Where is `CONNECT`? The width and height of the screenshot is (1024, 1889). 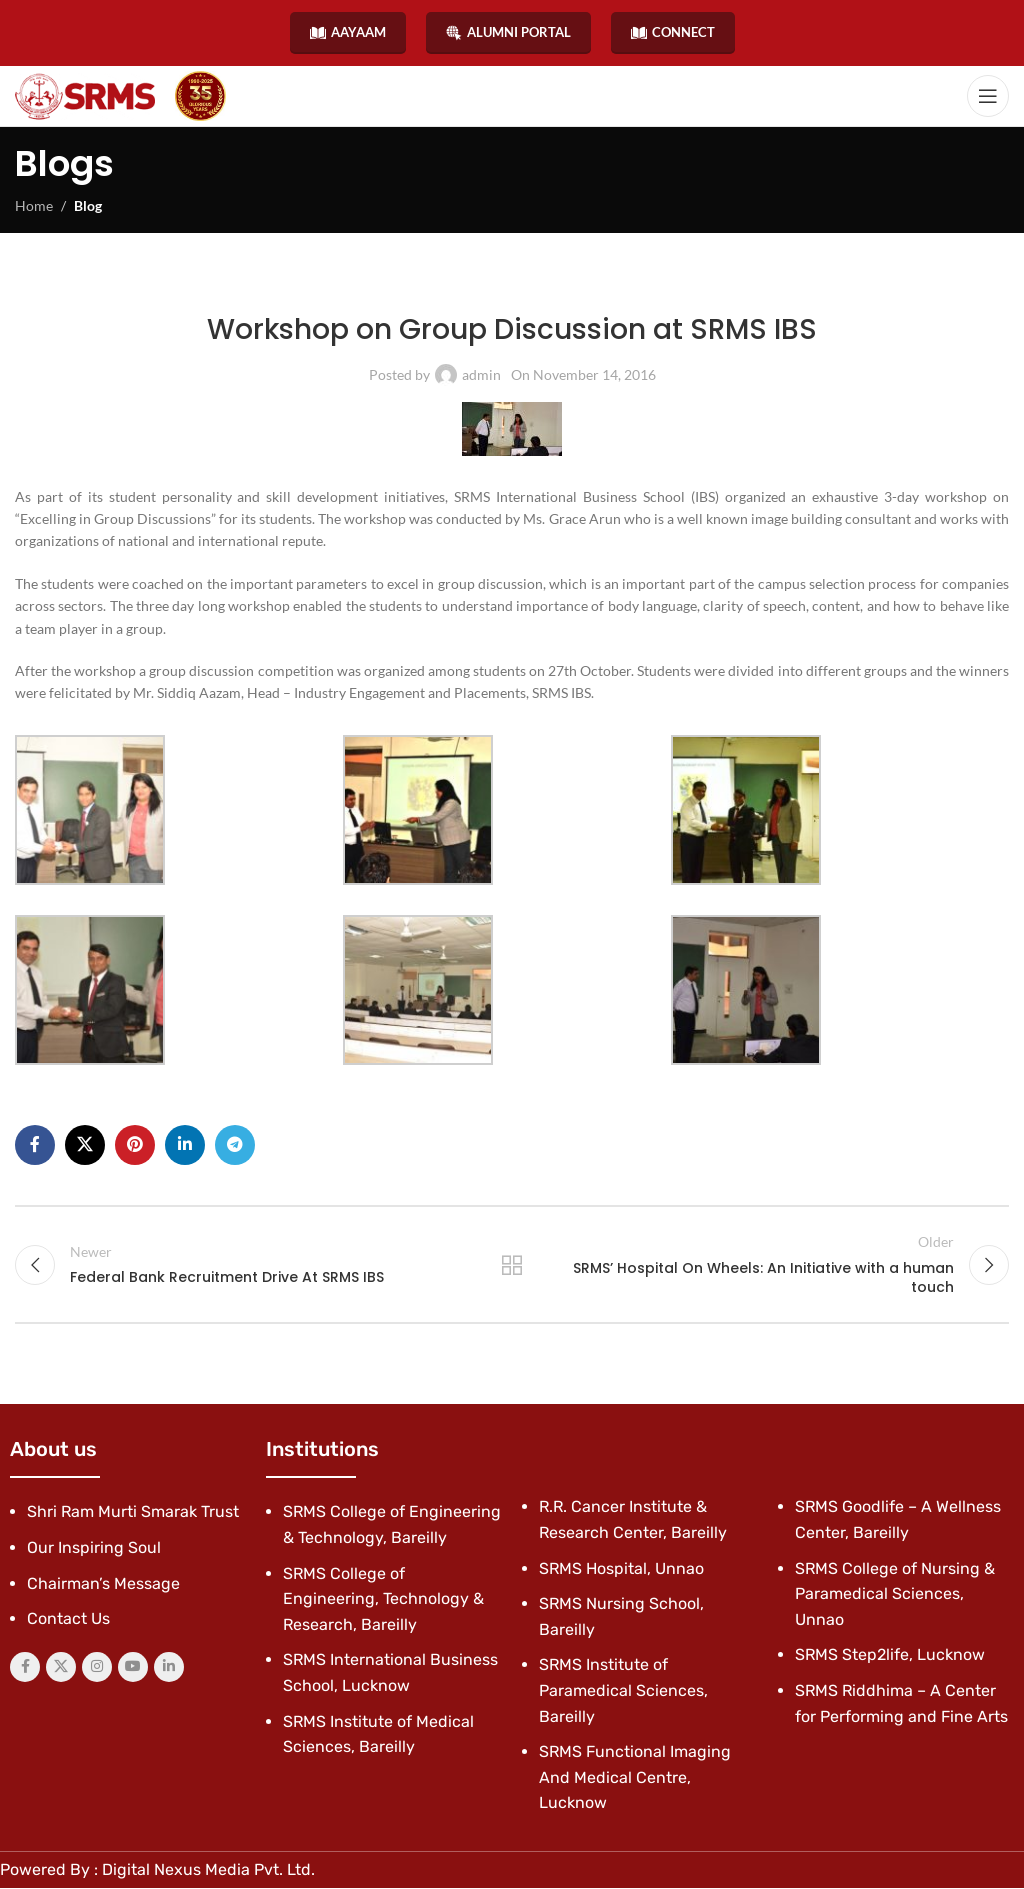
CONNECT is located at coordinates (673, 32).